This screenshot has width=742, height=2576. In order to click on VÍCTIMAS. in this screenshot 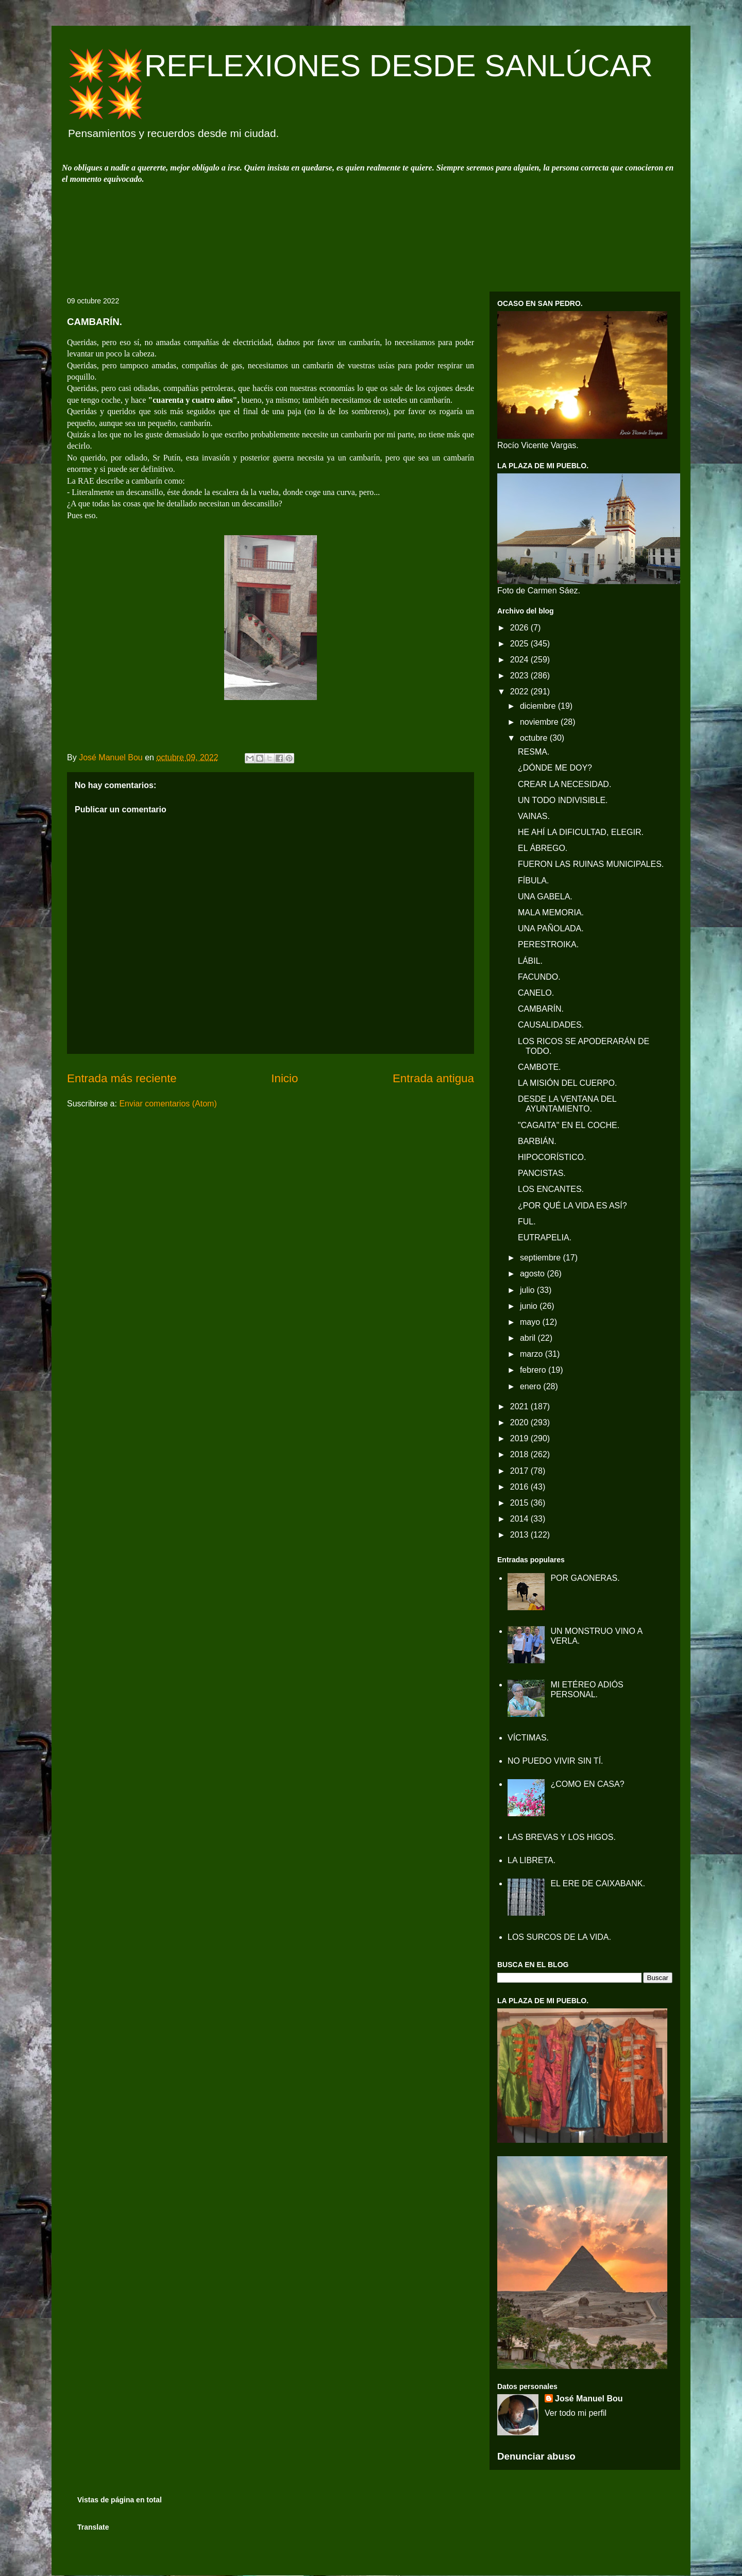, I will do `click(528, 1737)`.